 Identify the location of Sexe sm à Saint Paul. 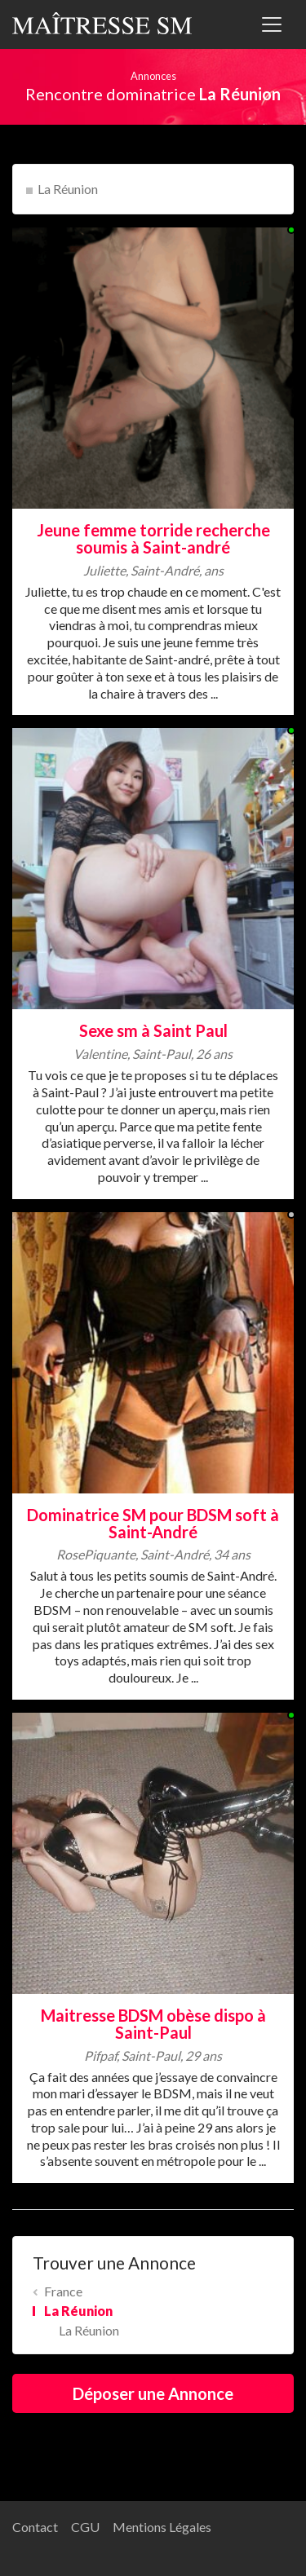
(153, 1030).